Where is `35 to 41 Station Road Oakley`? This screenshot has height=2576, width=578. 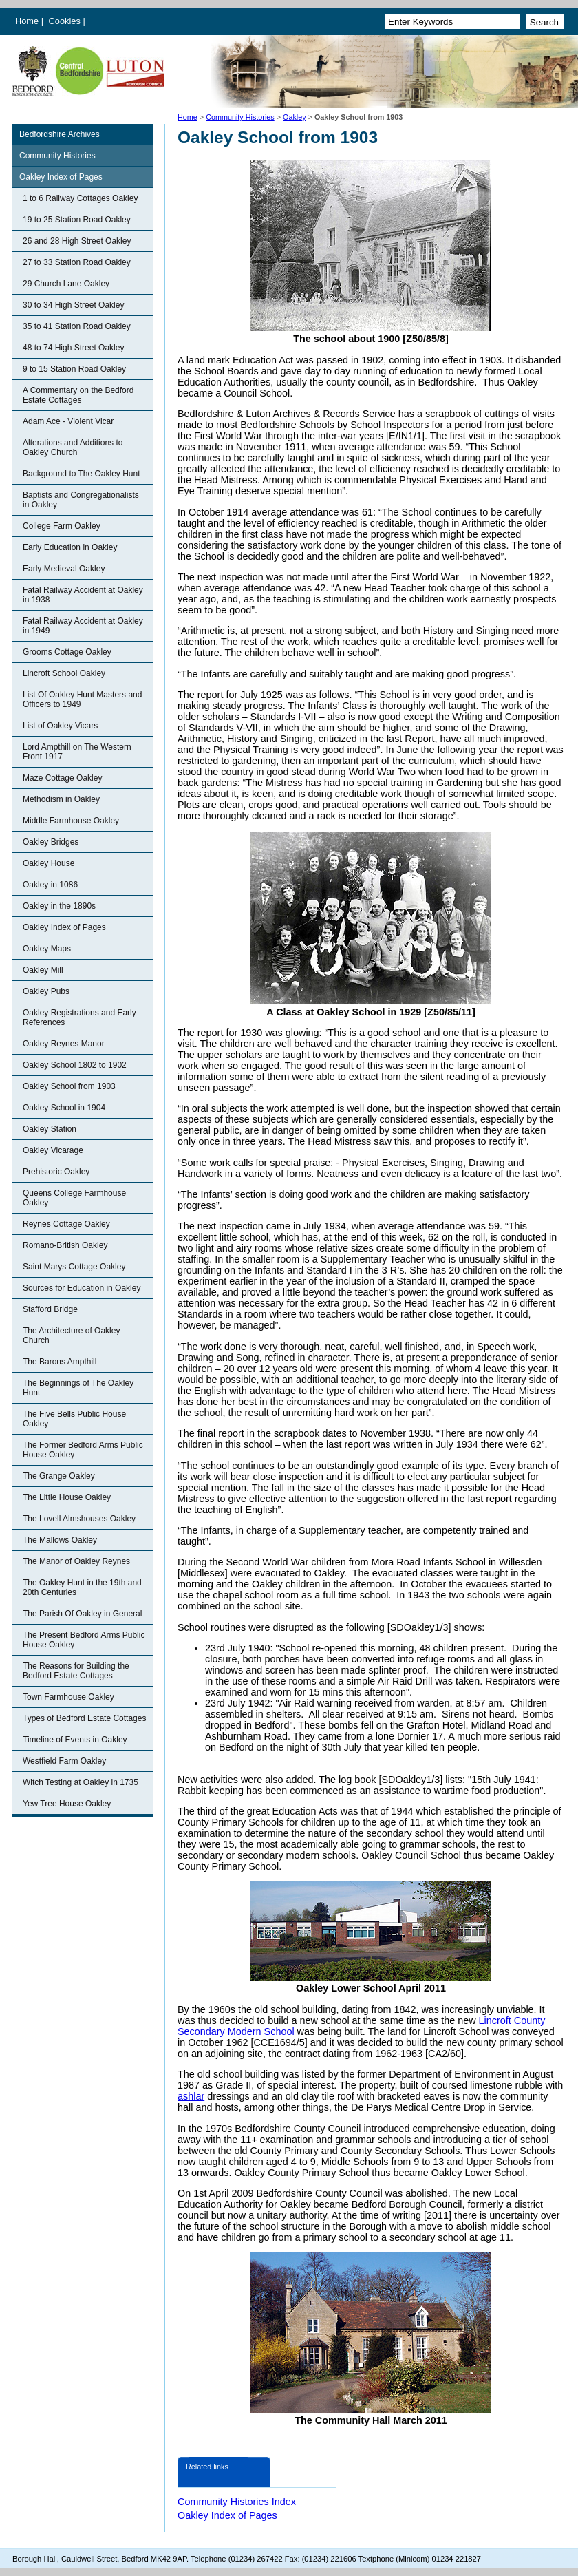 35 to 41 Station Road Oakley is located at coordinates (77, 326).